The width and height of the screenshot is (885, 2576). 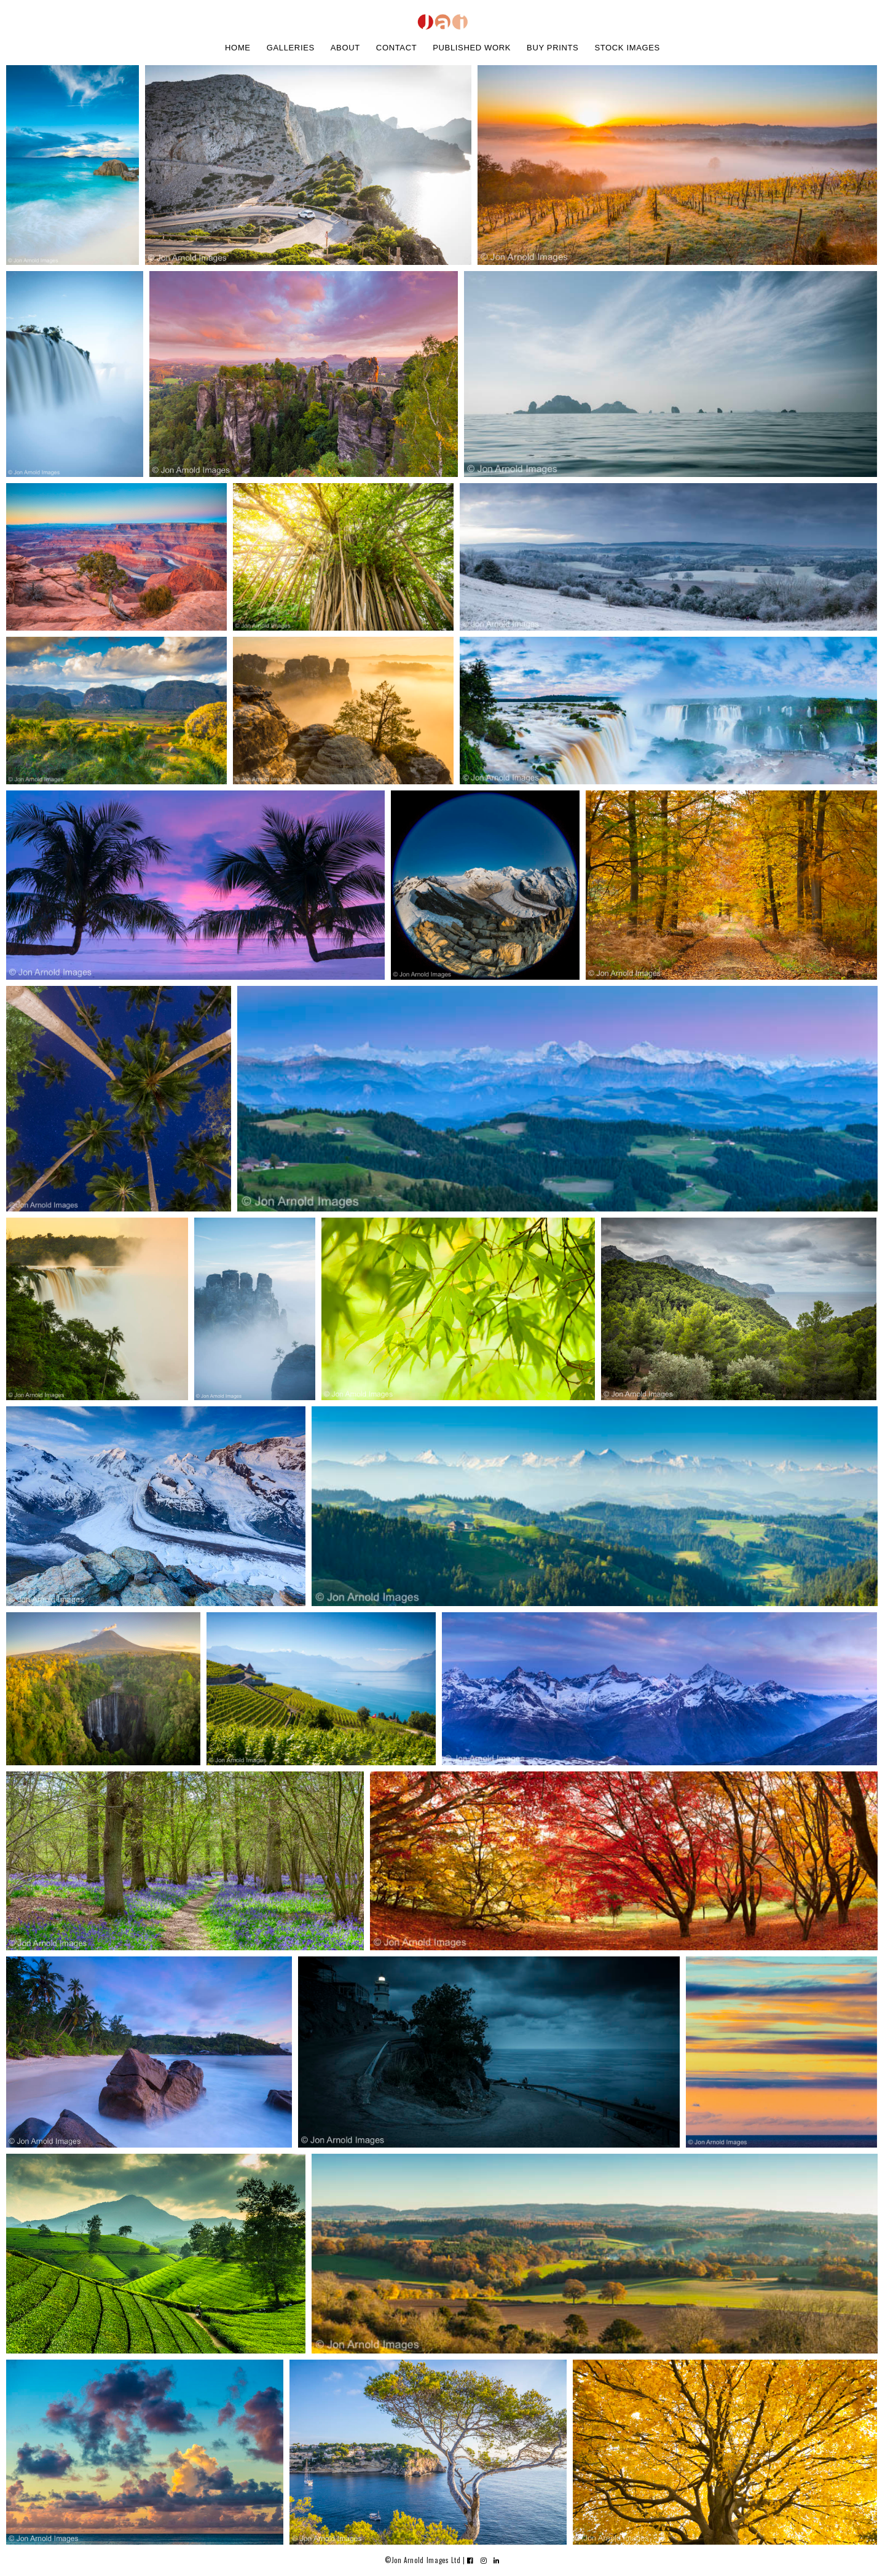 What do you see at coordinates (552, 47) in the screenshot?
I see `buy prints` at bounding box center [552, 47].